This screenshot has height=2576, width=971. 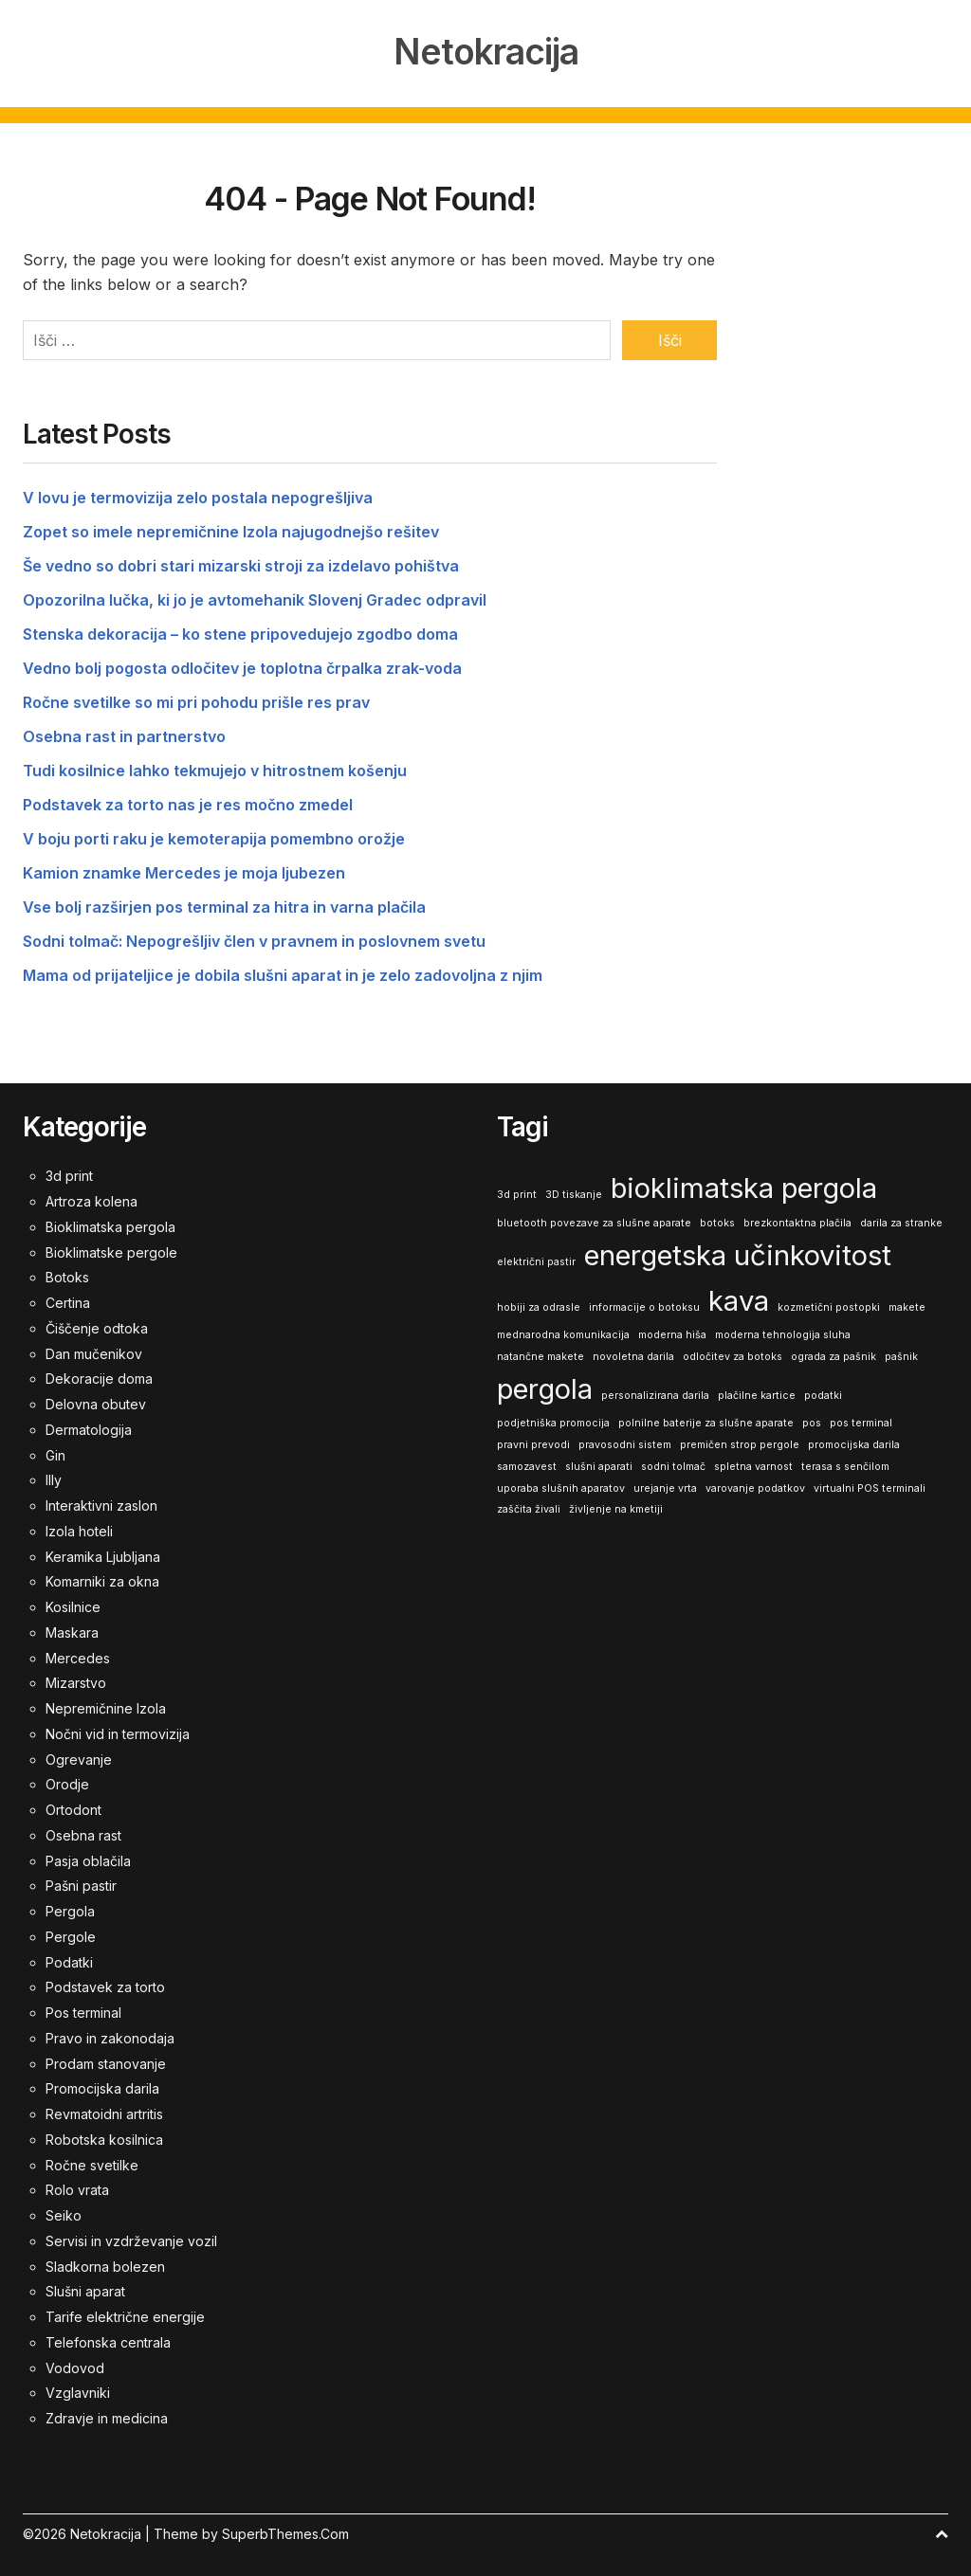 What do you see at coordinates (77, 2188) in the screenshot?
I see `Rolo vrata` at bounding box center [77, 2188].